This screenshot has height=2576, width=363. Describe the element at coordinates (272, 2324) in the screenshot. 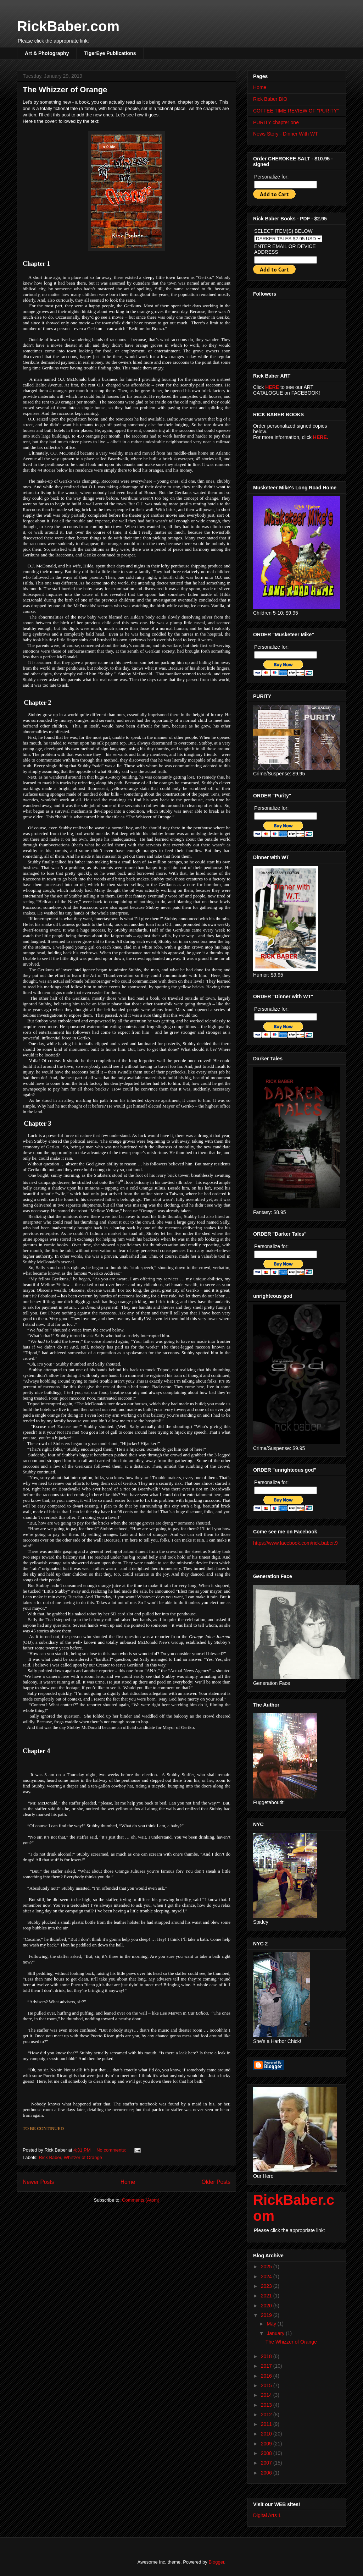

I see `May` at that location.